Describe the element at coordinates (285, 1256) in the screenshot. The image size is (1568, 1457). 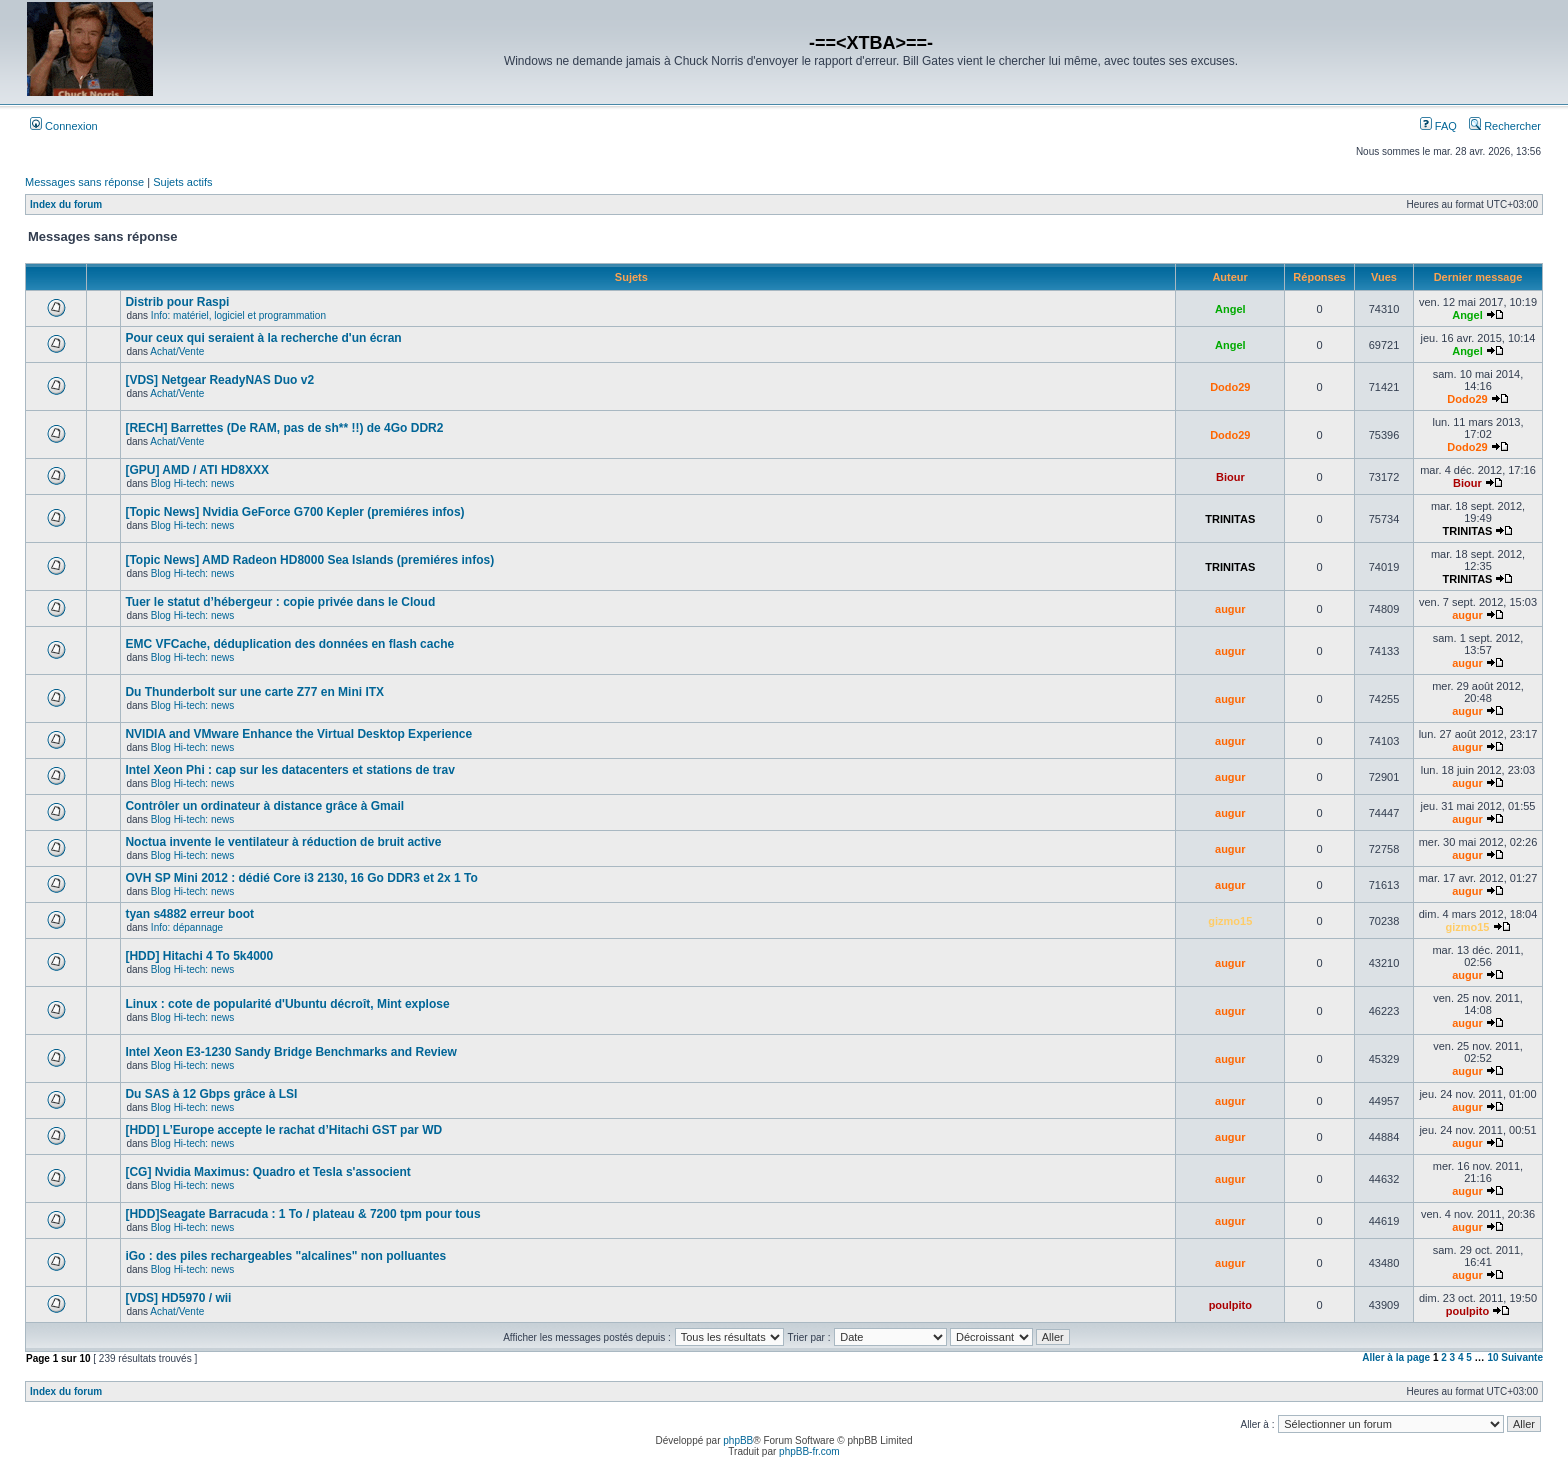
I see `iGo : des piles rechargeables "alcalines" non polluantes` at that location.